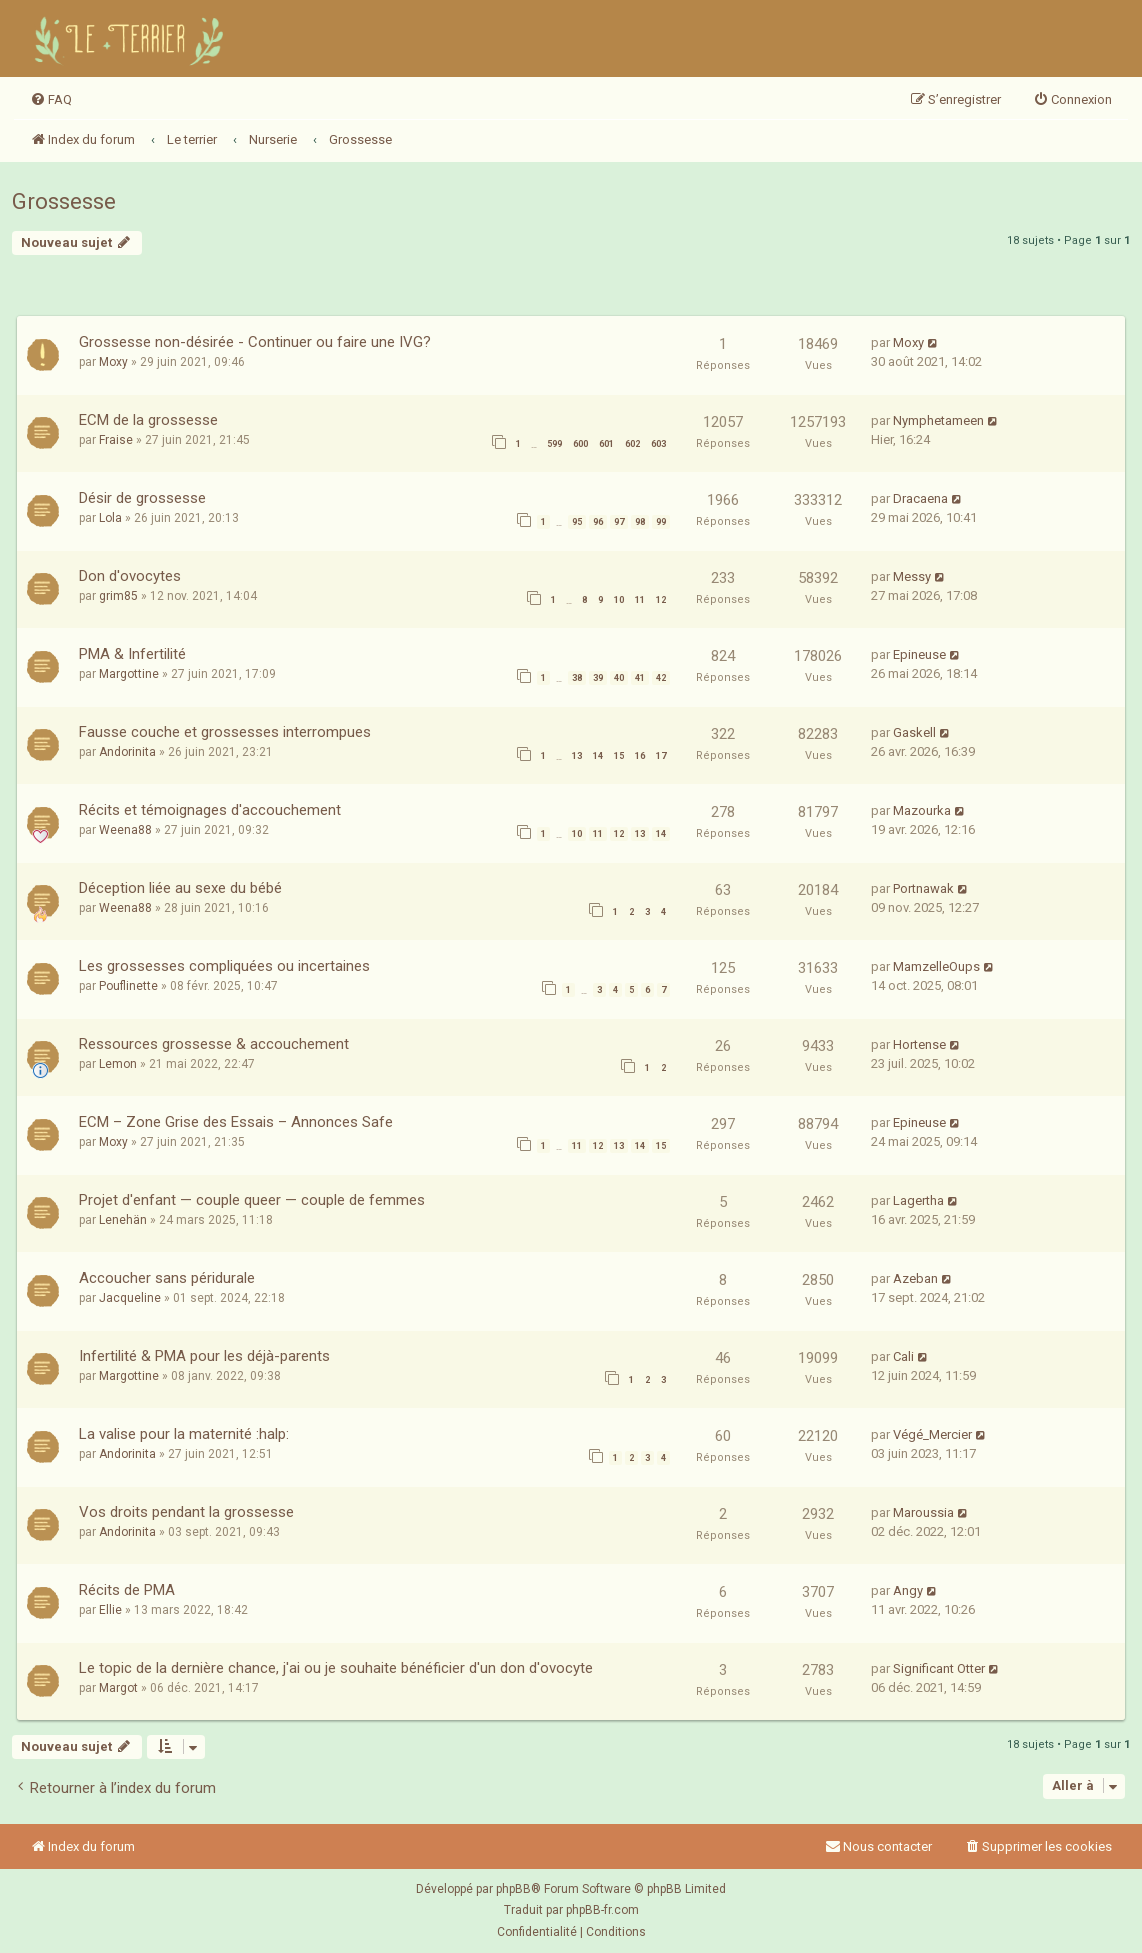 This screenshot has height=1953, width=1142. Describe the element at coordinates (908, 1590) in the screenshot. I see `Angy` at that location.